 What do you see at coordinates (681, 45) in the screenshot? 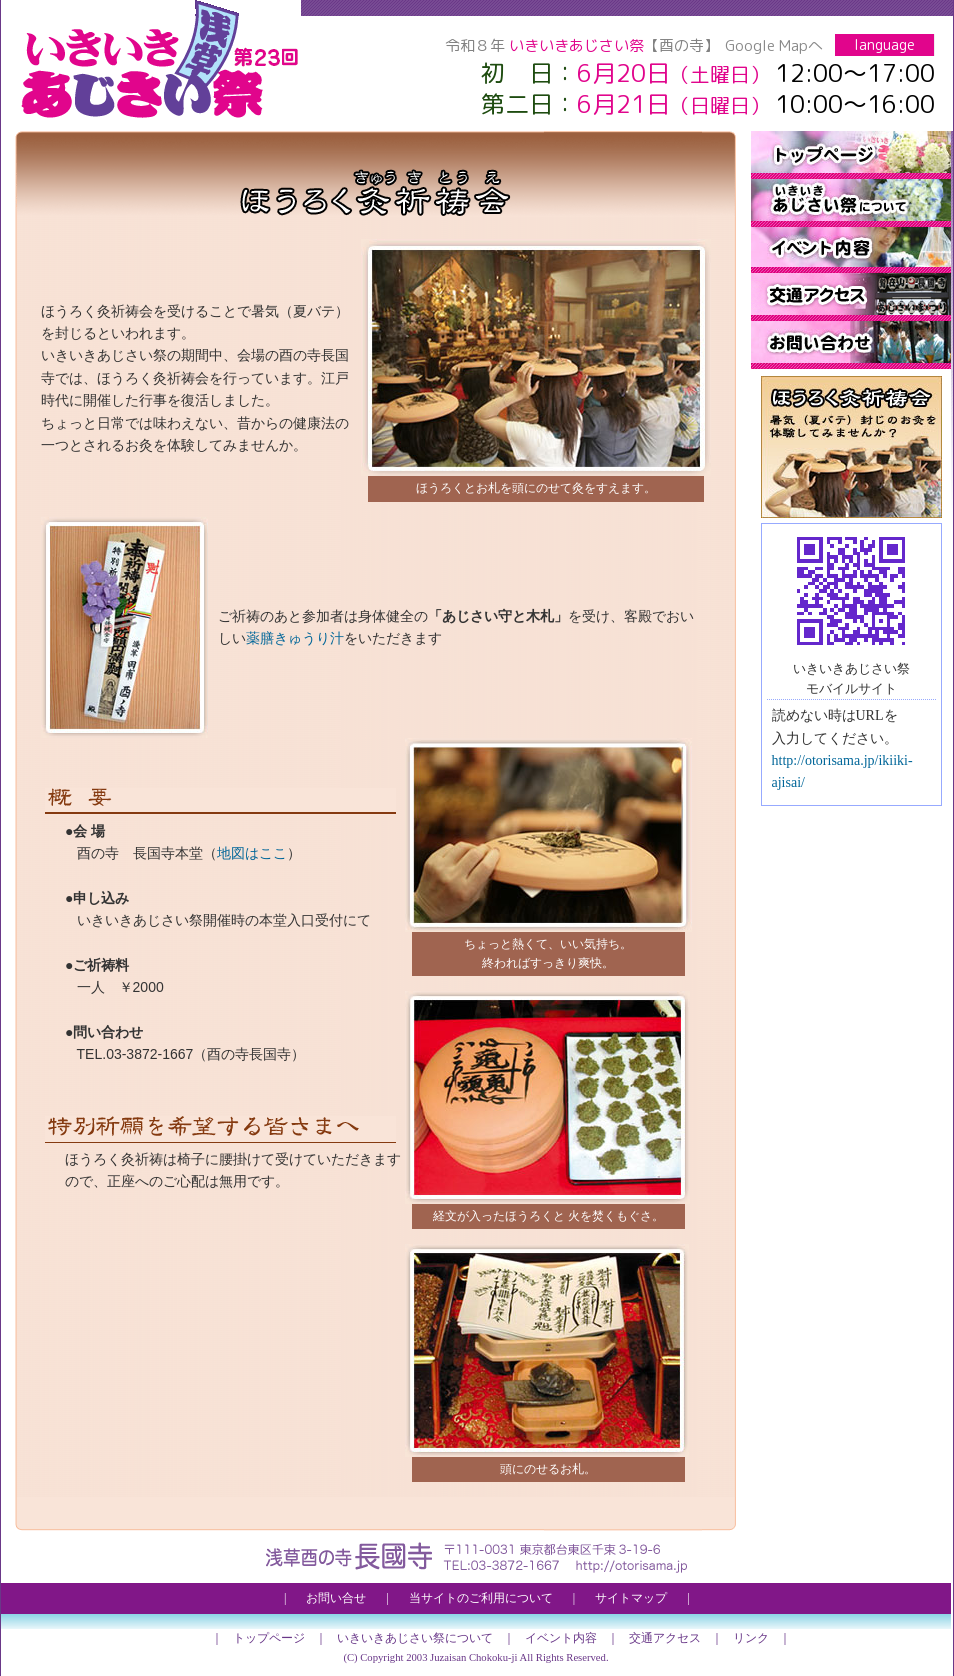
I see `【酉の寺】` at bounding box center [681, 45].